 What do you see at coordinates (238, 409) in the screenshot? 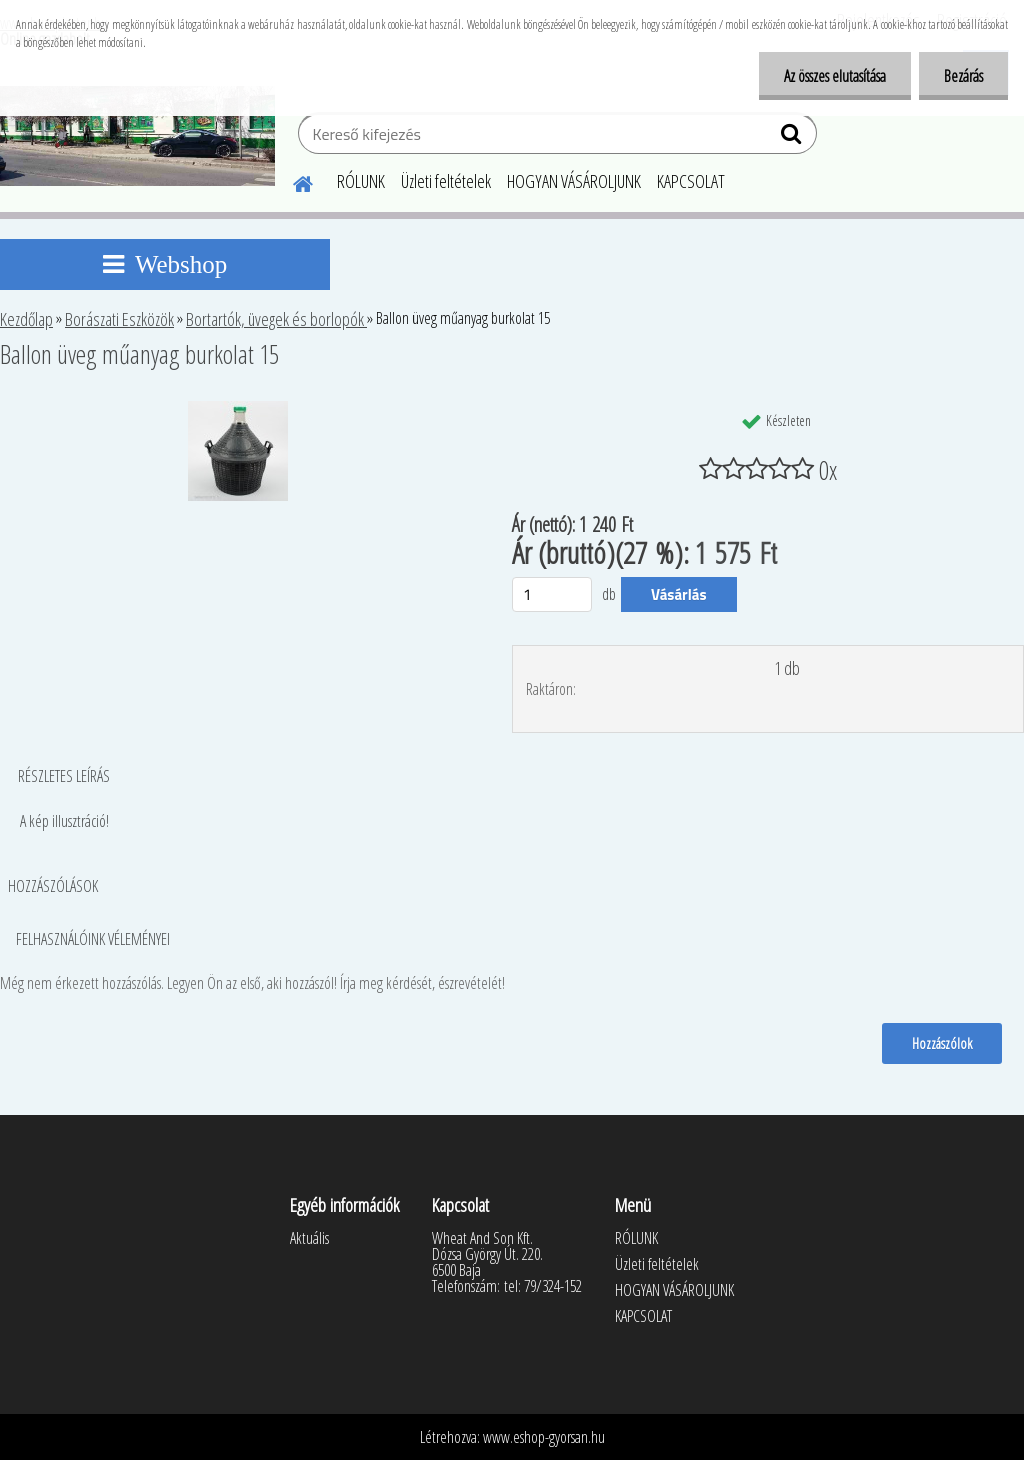
I see `[Ballon üveg műanyag burkolat 15]` at bounding box center [238, 409].